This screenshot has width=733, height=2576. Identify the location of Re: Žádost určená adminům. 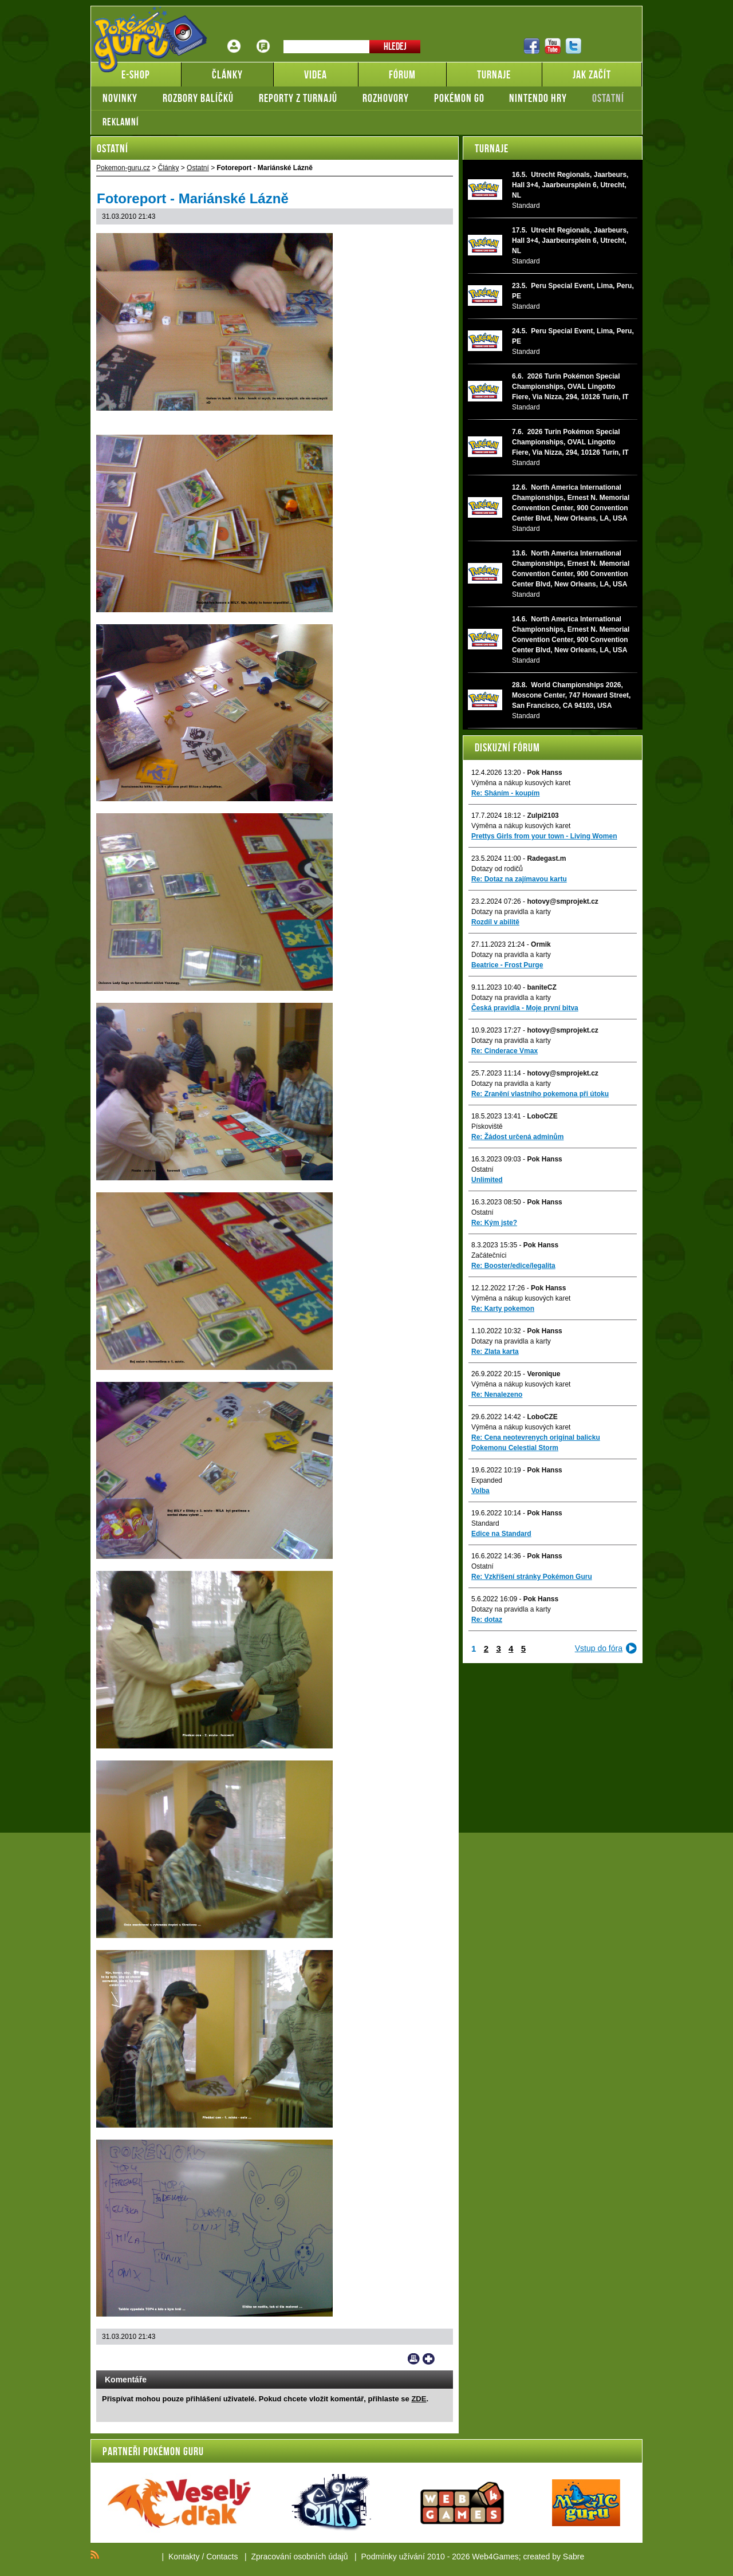
(517, 1137).